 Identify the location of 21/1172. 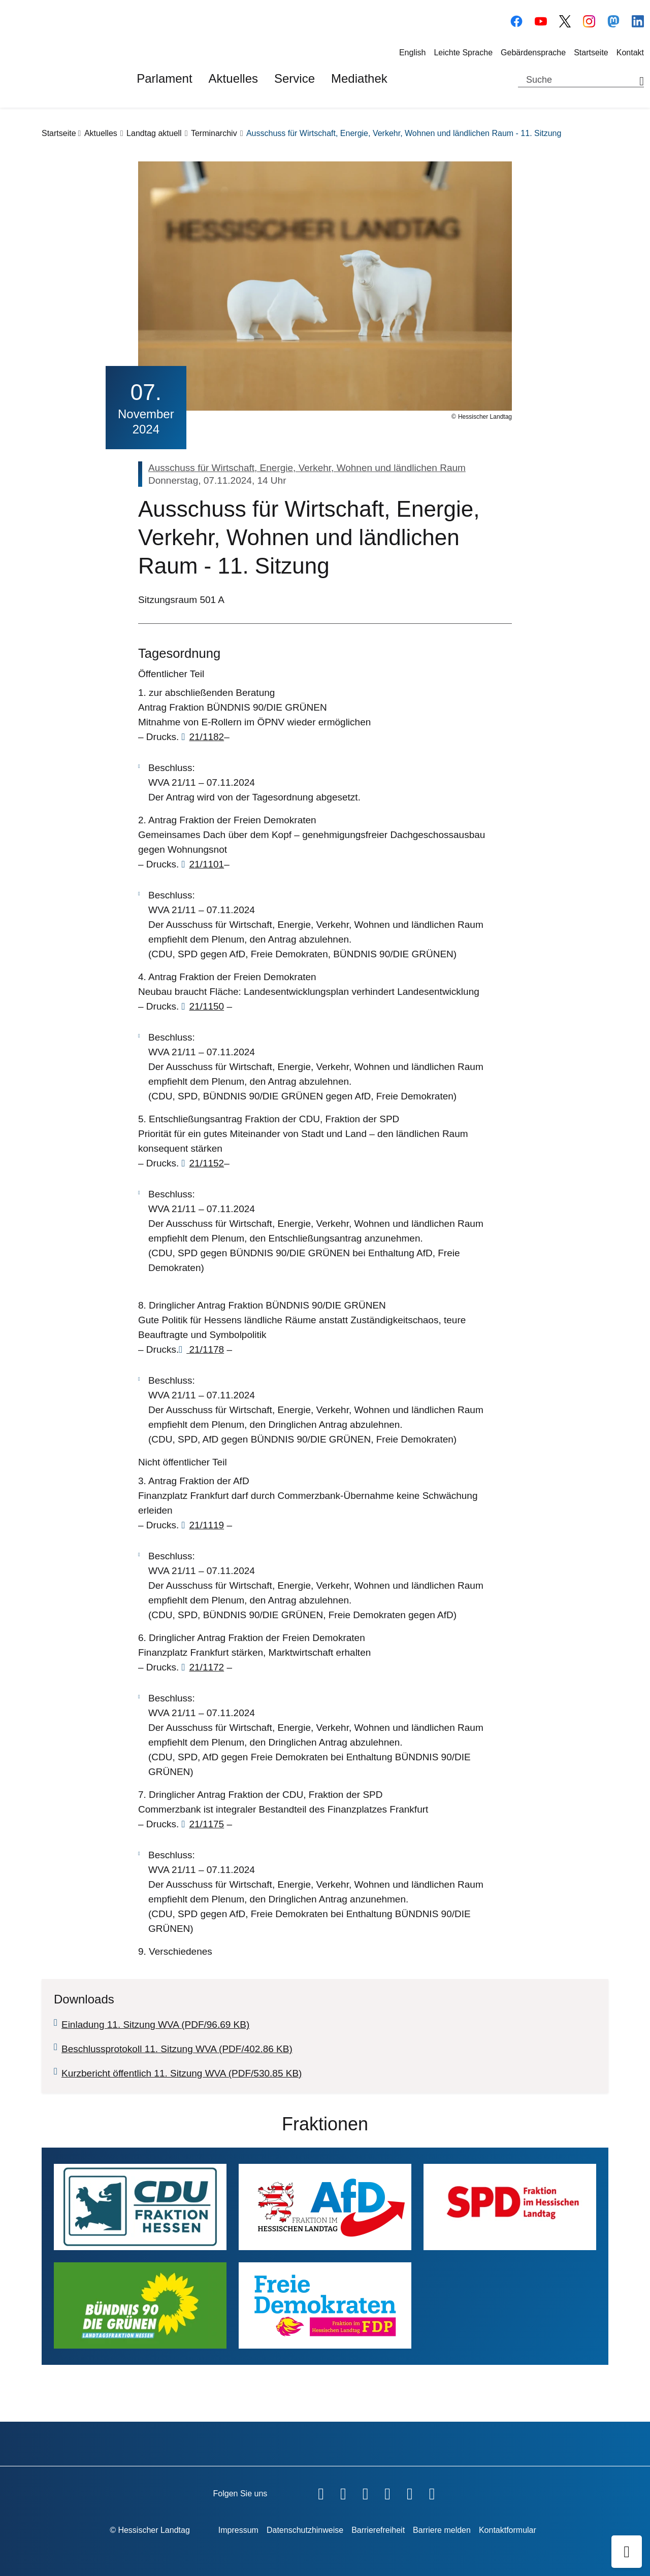
(206, 1667).